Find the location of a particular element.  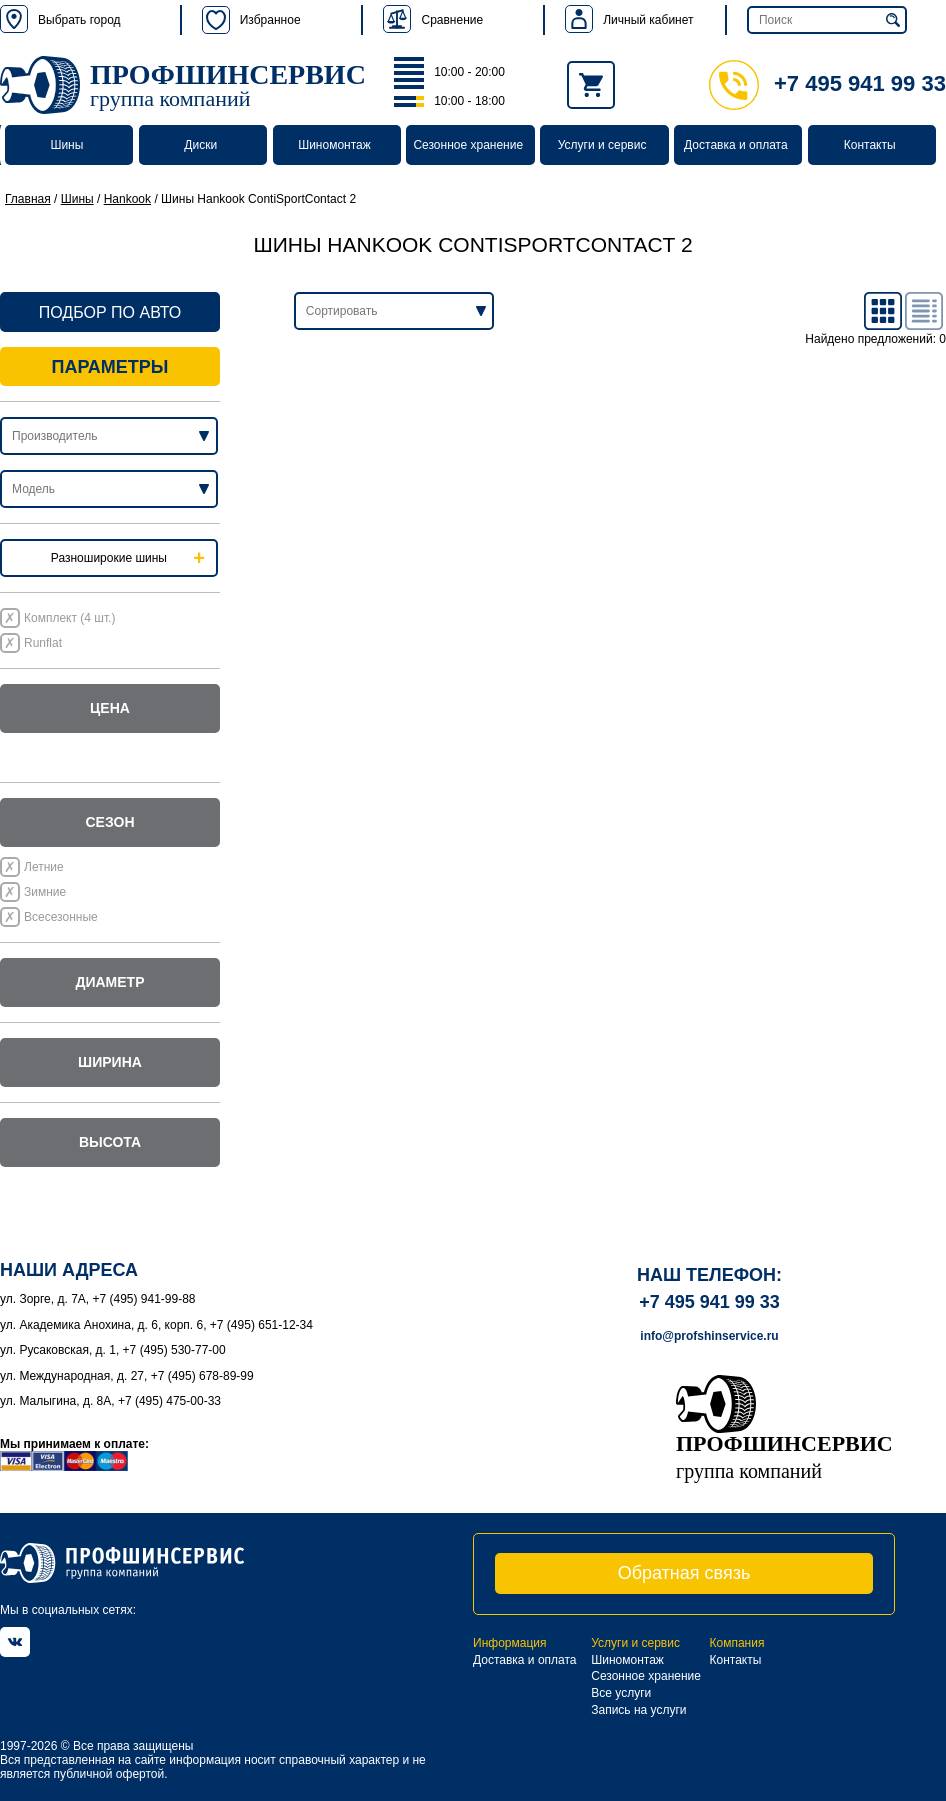

Доставка и оплата is located at coordinates (736, 145).